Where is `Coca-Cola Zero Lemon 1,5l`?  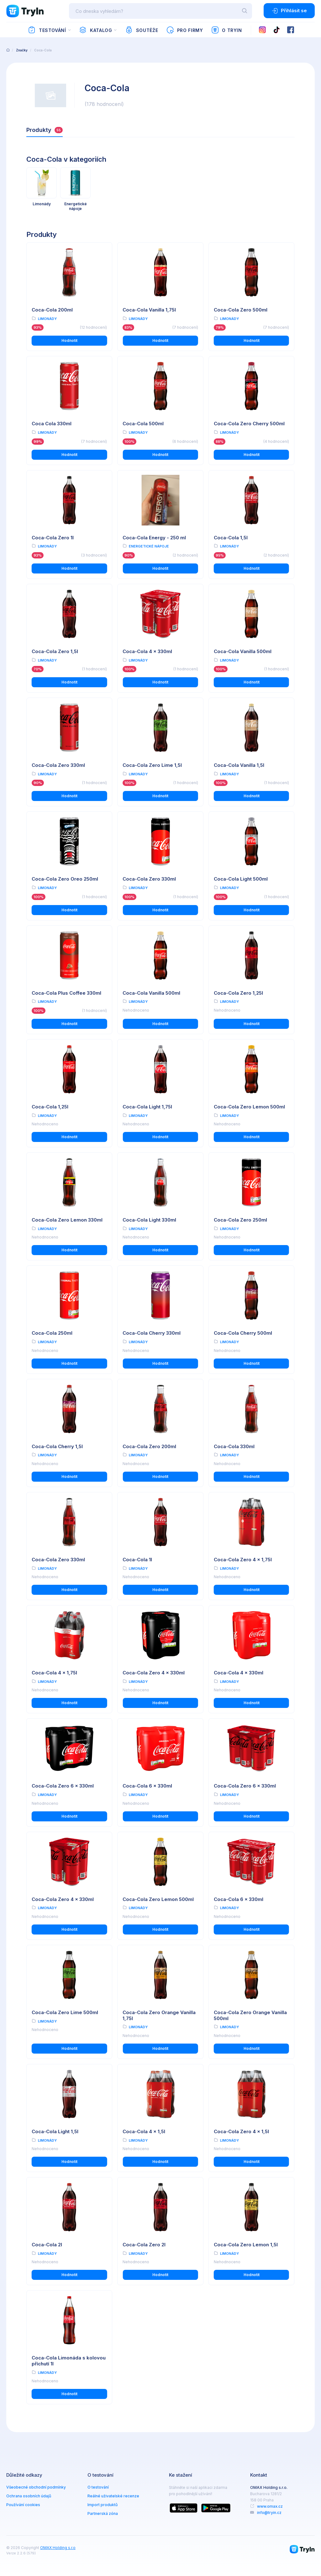 Coca-Cola Zero Lemon 1,5l is located at coordinates (246, 2245).